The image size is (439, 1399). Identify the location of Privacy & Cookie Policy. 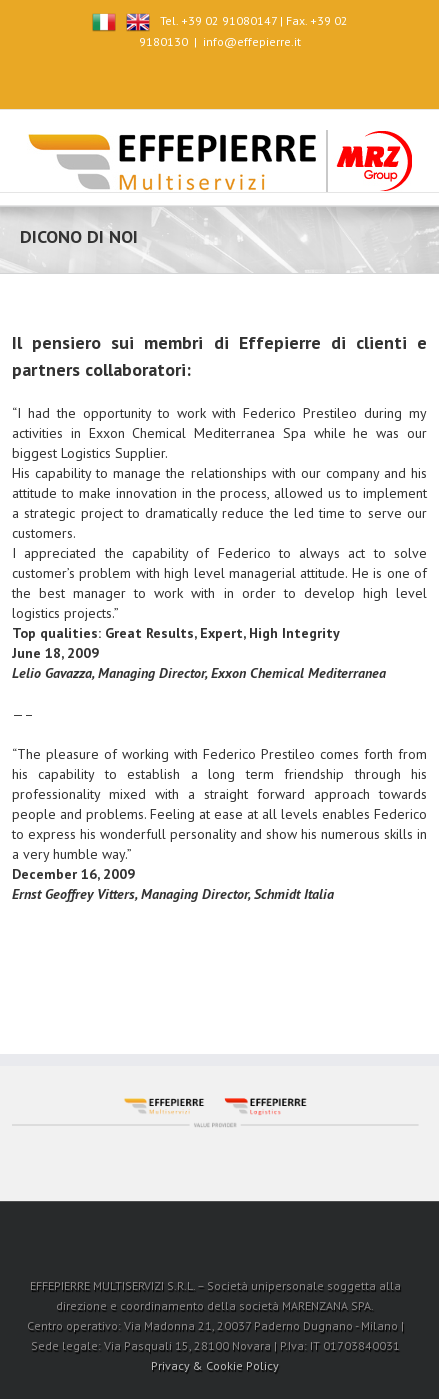
(215, 1365).